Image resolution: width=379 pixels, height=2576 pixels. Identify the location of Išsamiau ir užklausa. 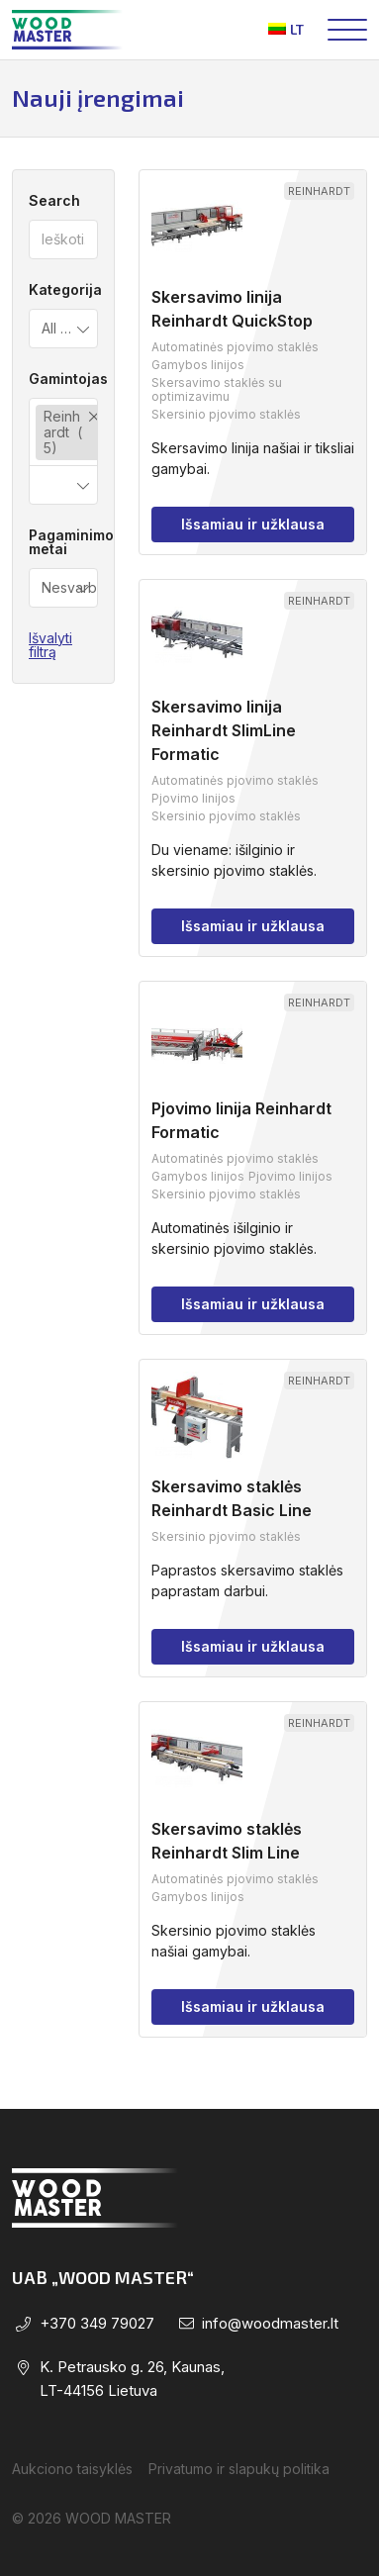
(253, 524).